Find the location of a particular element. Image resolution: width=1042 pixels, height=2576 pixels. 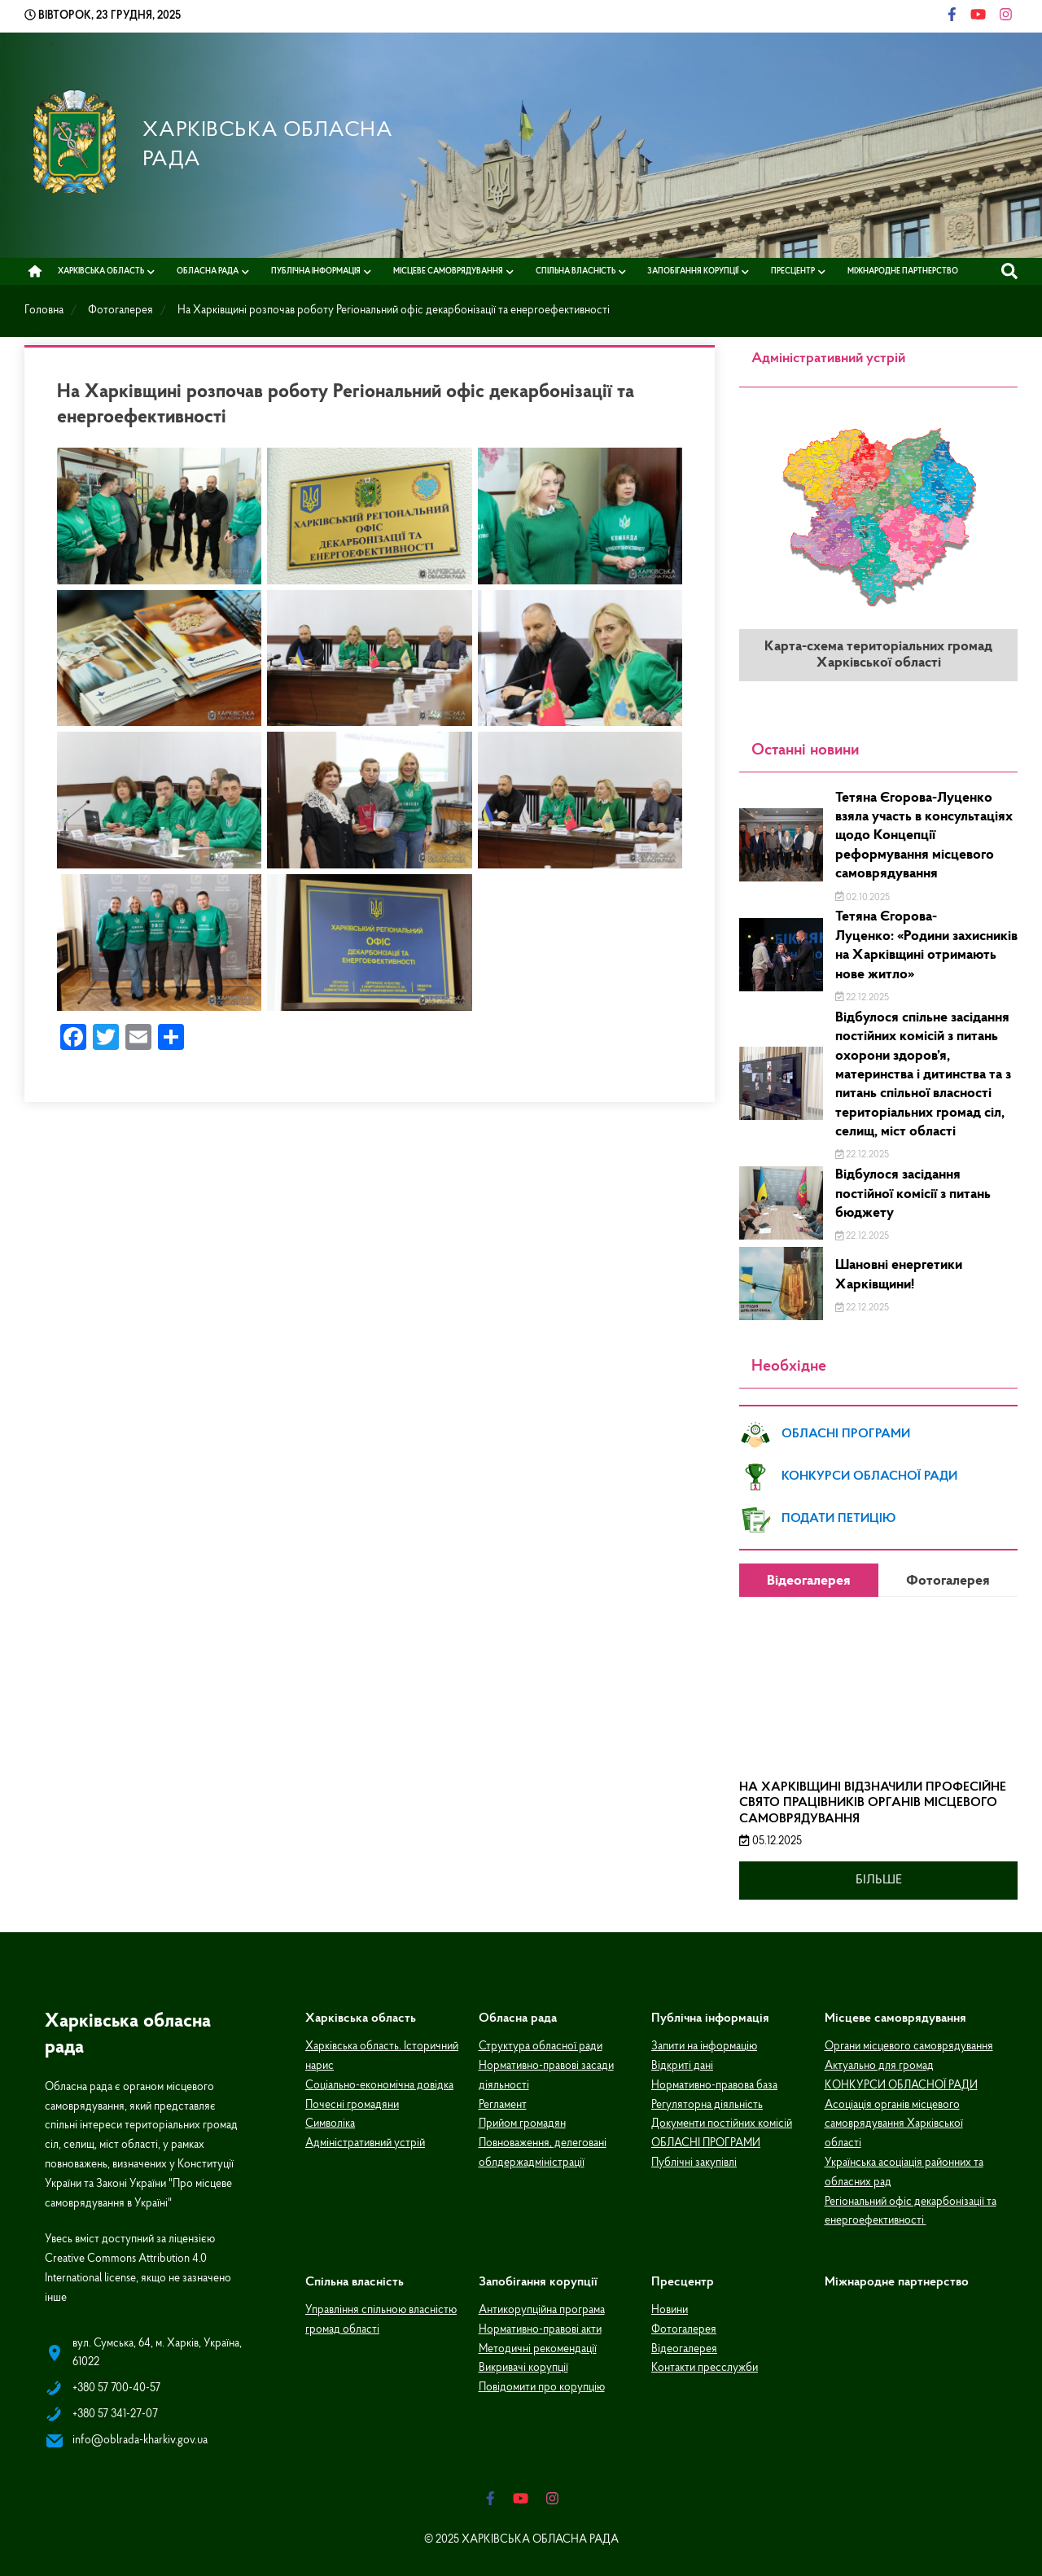

ОБЛАСНІ ПРОГРАМИ is located at coordinates (824, 1432).